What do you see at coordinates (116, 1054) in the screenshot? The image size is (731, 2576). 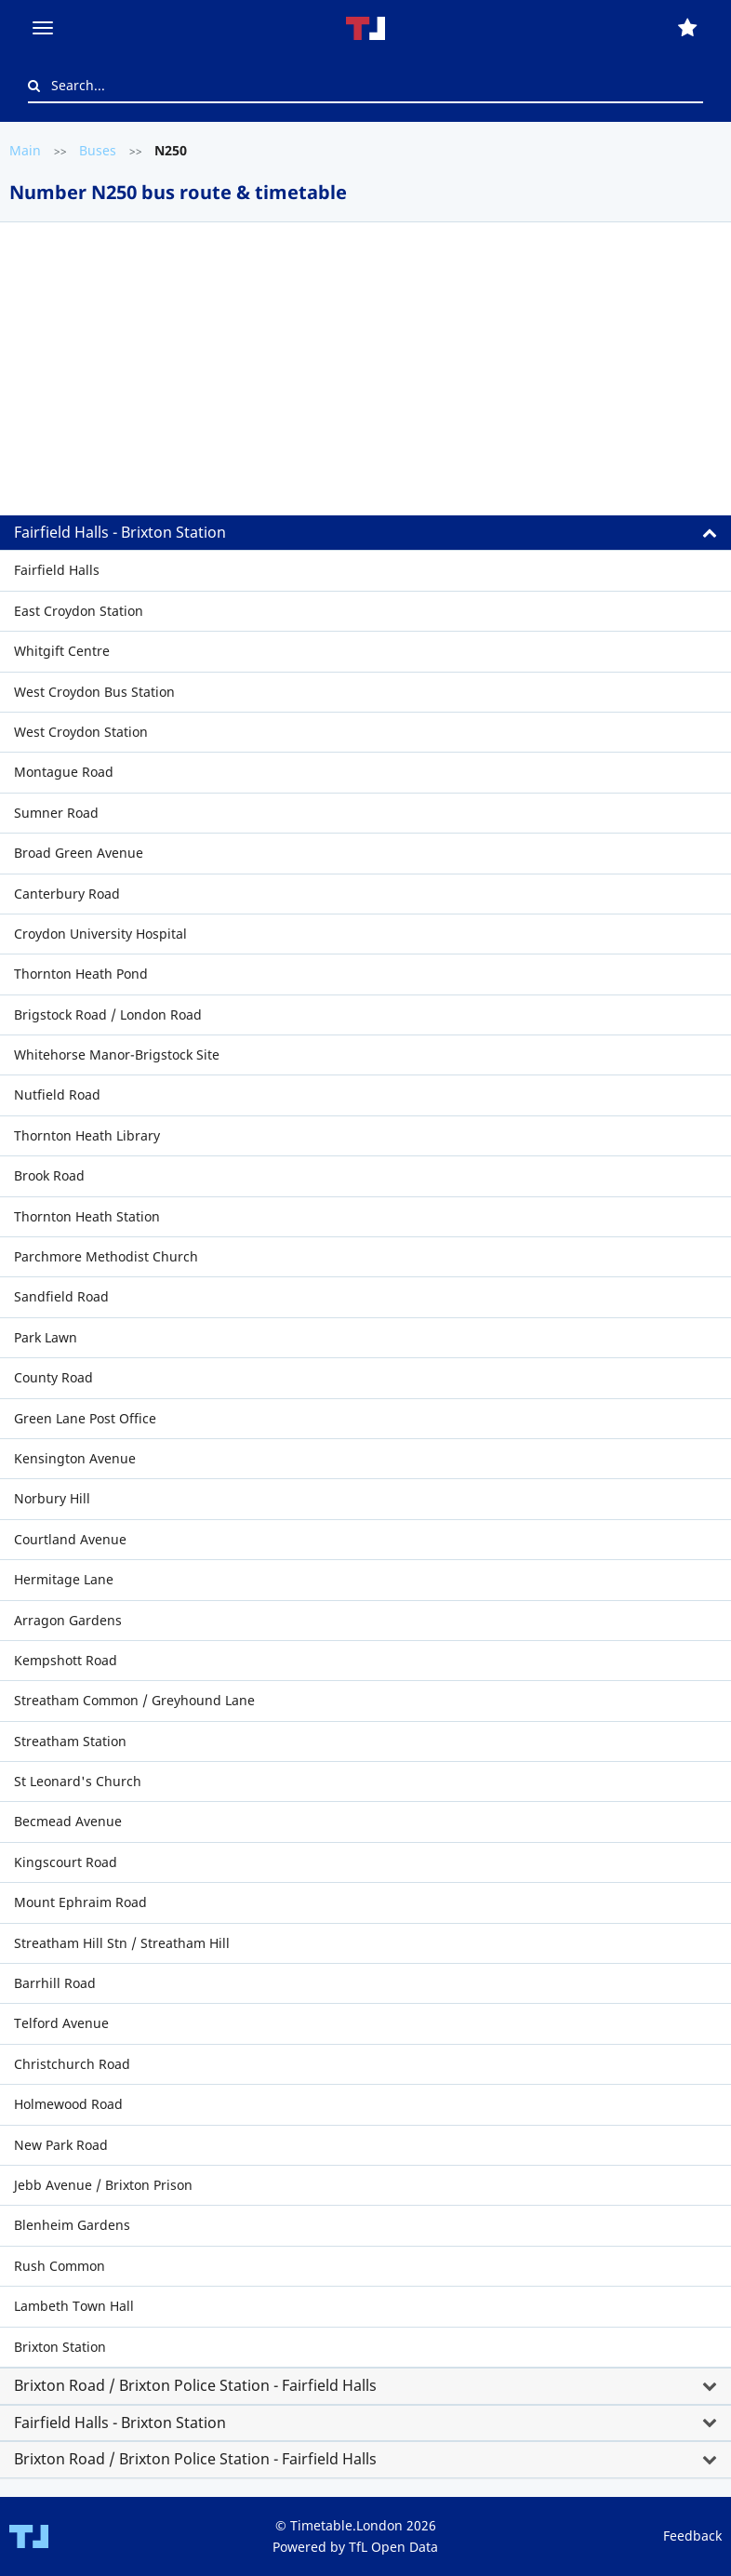 I see `Whitehorse Manor-Brigstock Site` at bounding box center [116, 1054].